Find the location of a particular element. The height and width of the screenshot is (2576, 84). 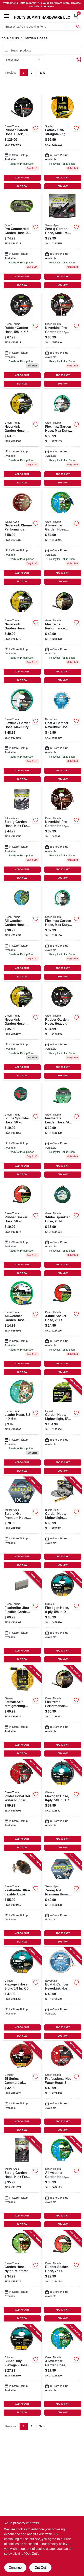

[Search] is located at coordinates (78, 26).